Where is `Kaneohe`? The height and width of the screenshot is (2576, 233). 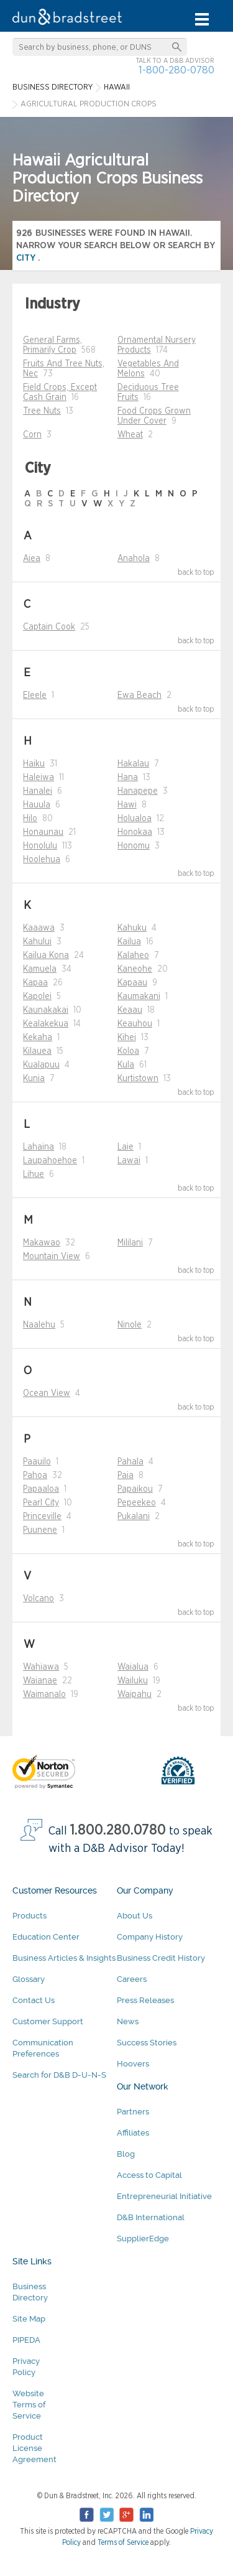
Kaneohe is located at coordinates (134, 969).